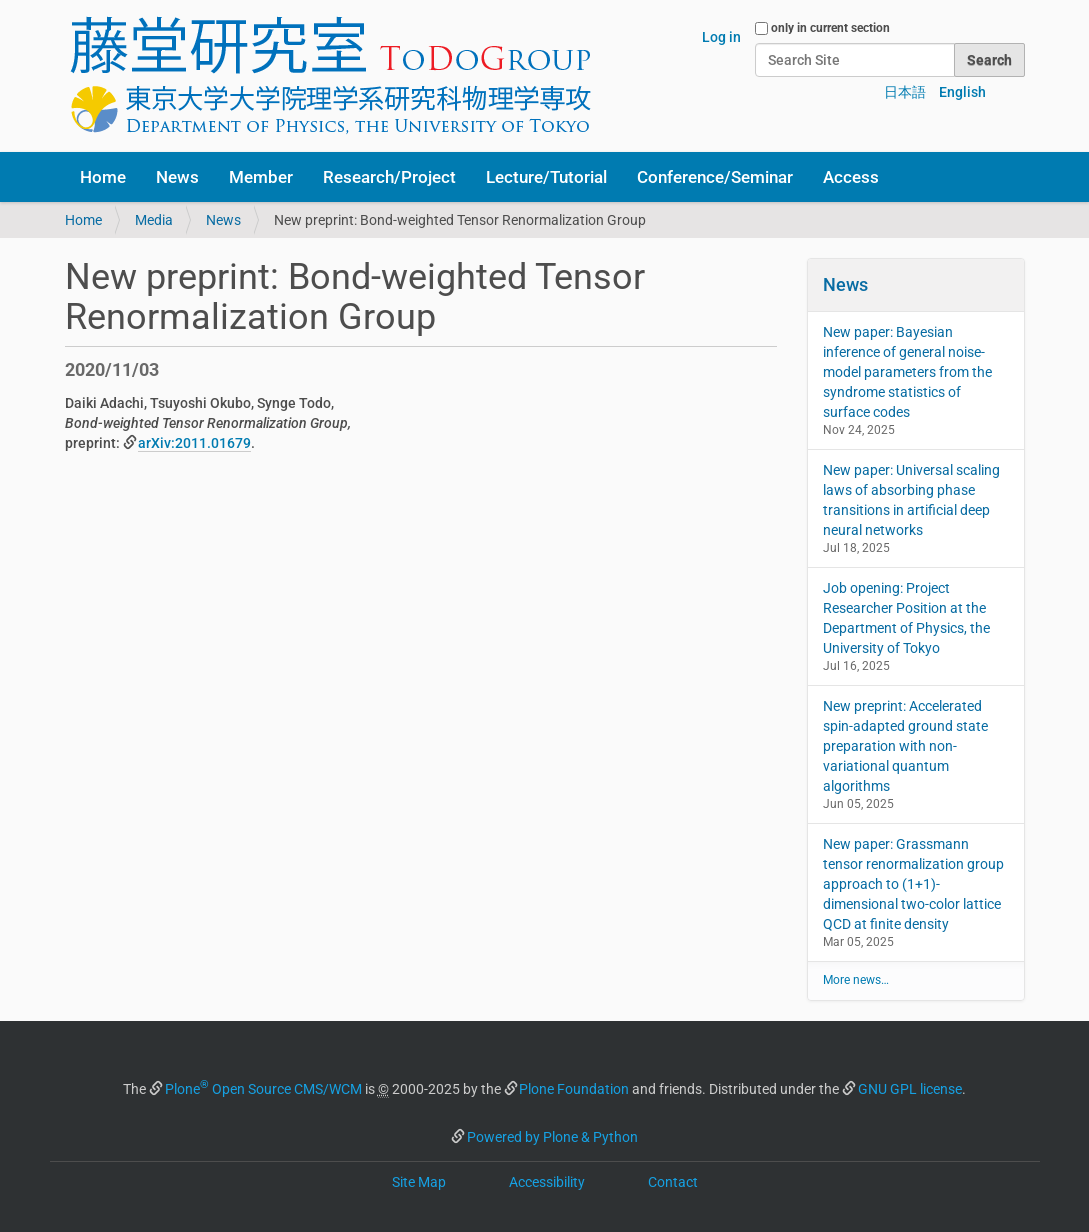 This screenshot has height=1232, width=1089. Describe the element at coordinates (103, 177) in the screenshot. I see `Home` at that location.